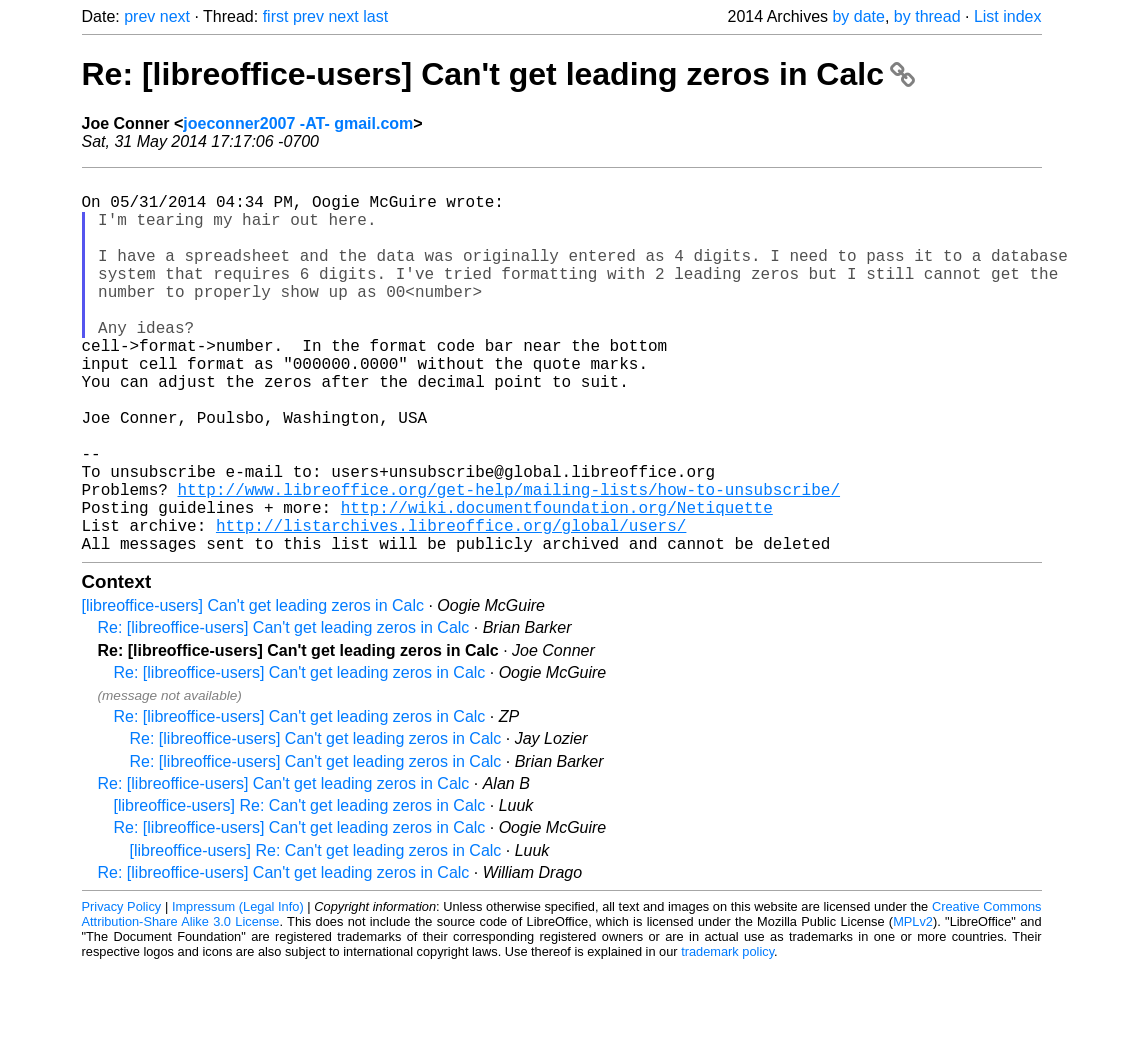  What do you see at coordinates (451, 605) in the screenshot?
I see `http://listarchives.libreoffice.org/global/users/` at bounding box center [451, 605].